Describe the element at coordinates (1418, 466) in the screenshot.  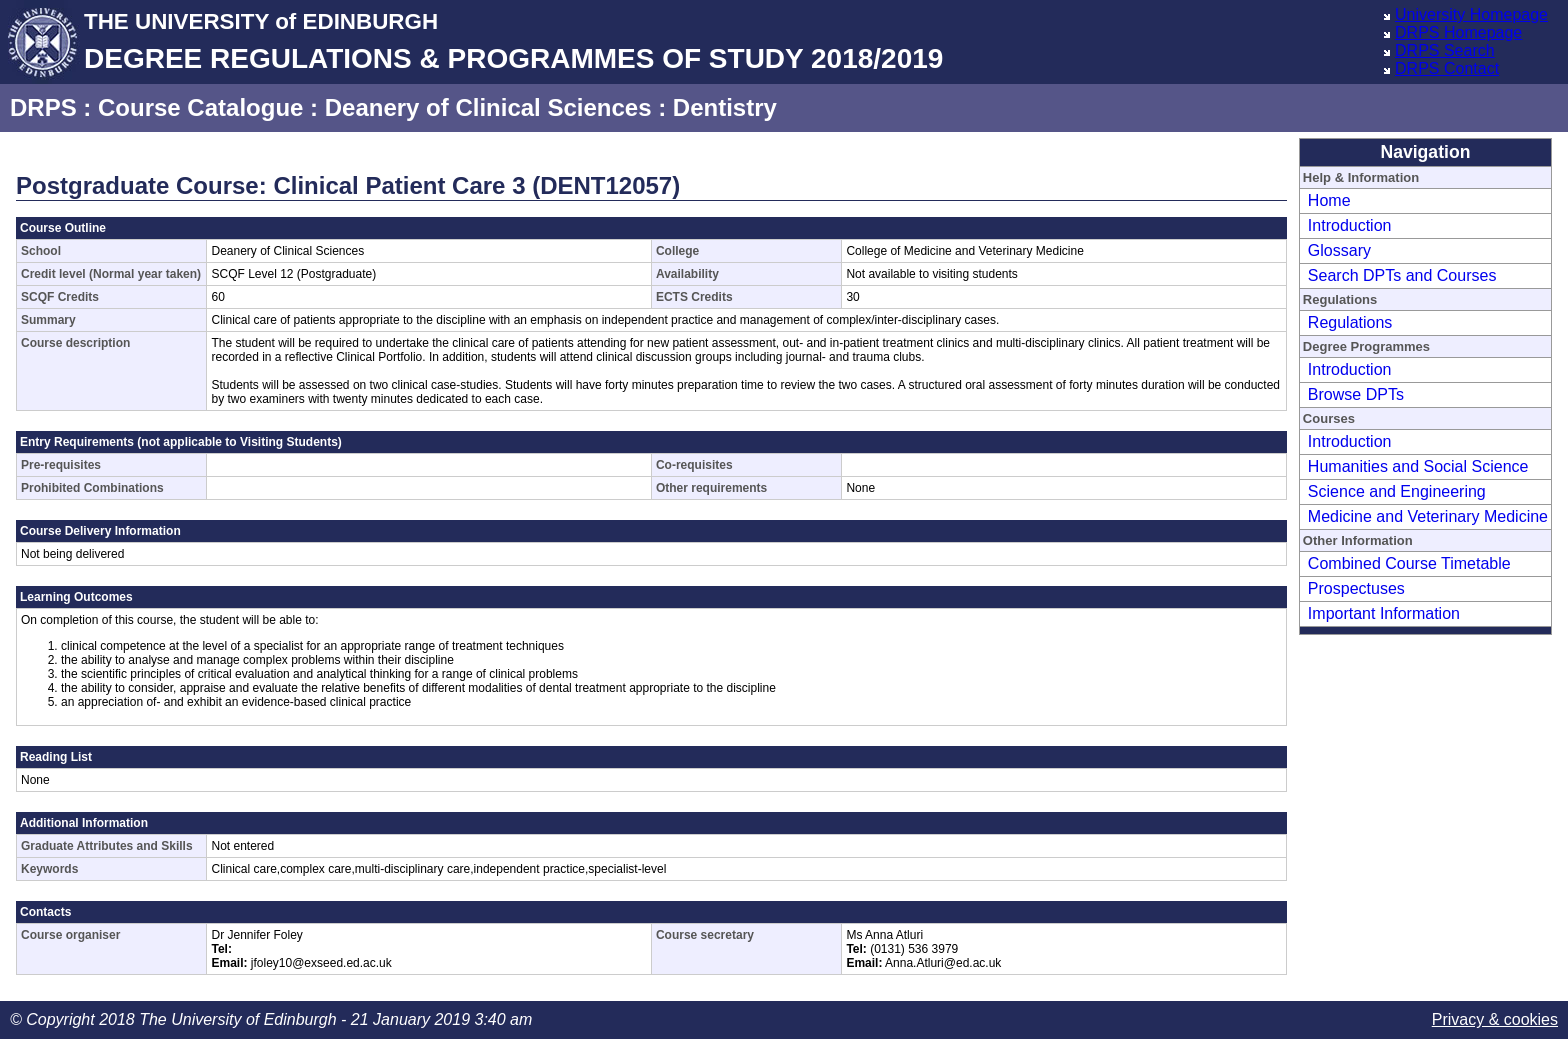
I see `Humanities and Social Science` at that location.